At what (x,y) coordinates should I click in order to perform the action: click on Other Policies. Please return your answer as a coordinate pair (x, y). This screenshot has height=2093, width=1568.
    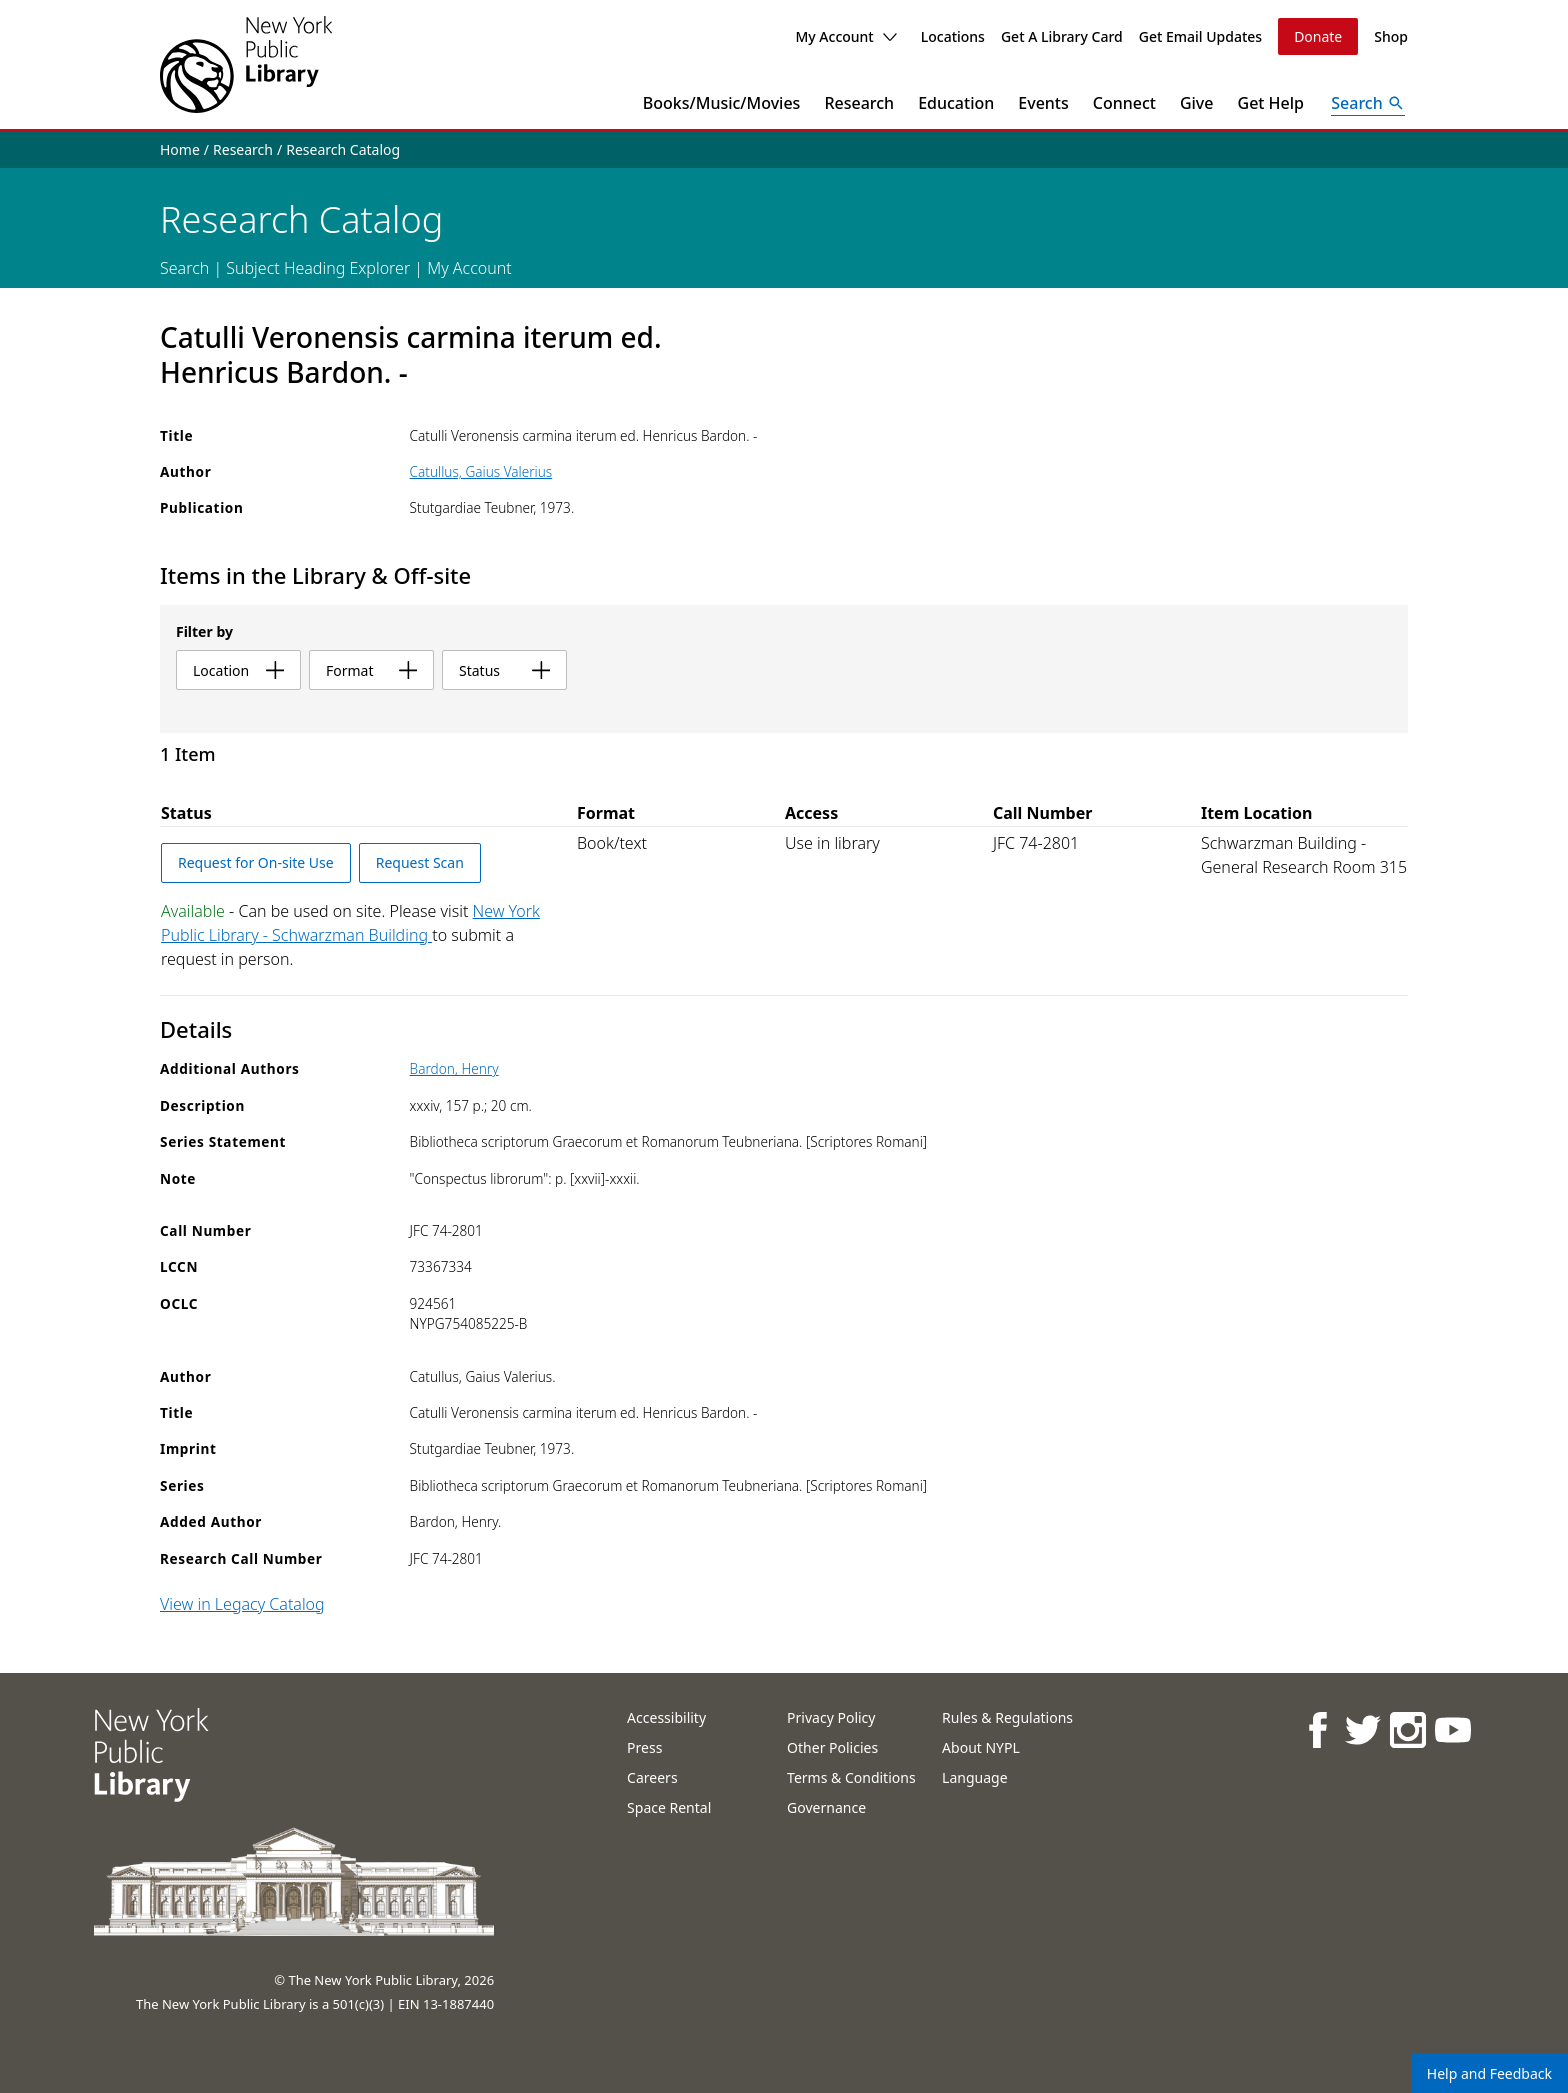
    Looking at the image, I should click on (832, 1747).